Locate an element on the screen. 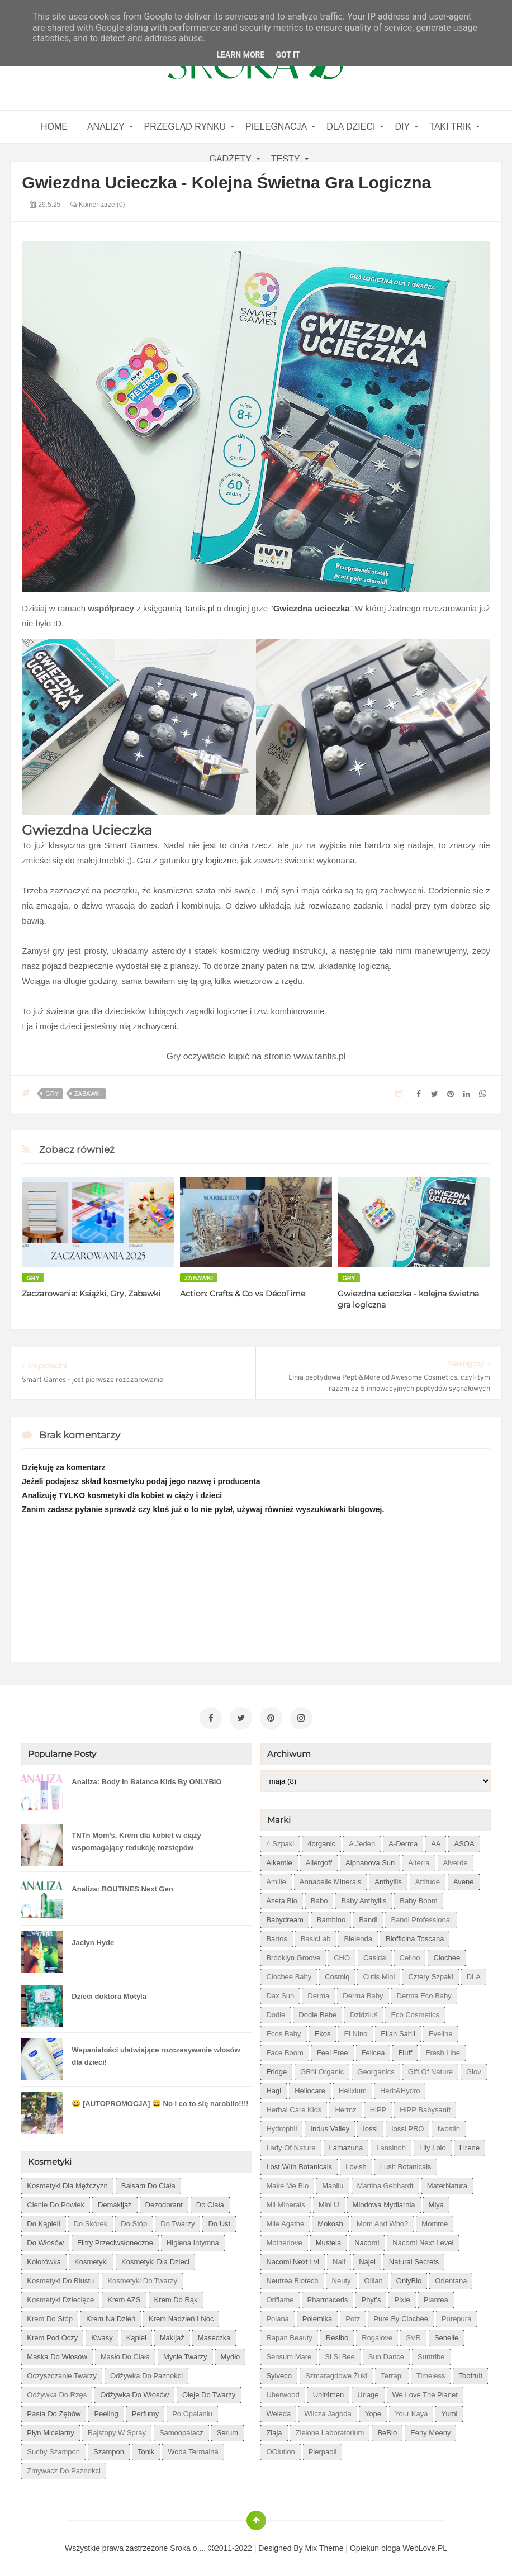 The height and width of the screenshot is (2576, 512). Pixie is located at coordinates (402, 2297).